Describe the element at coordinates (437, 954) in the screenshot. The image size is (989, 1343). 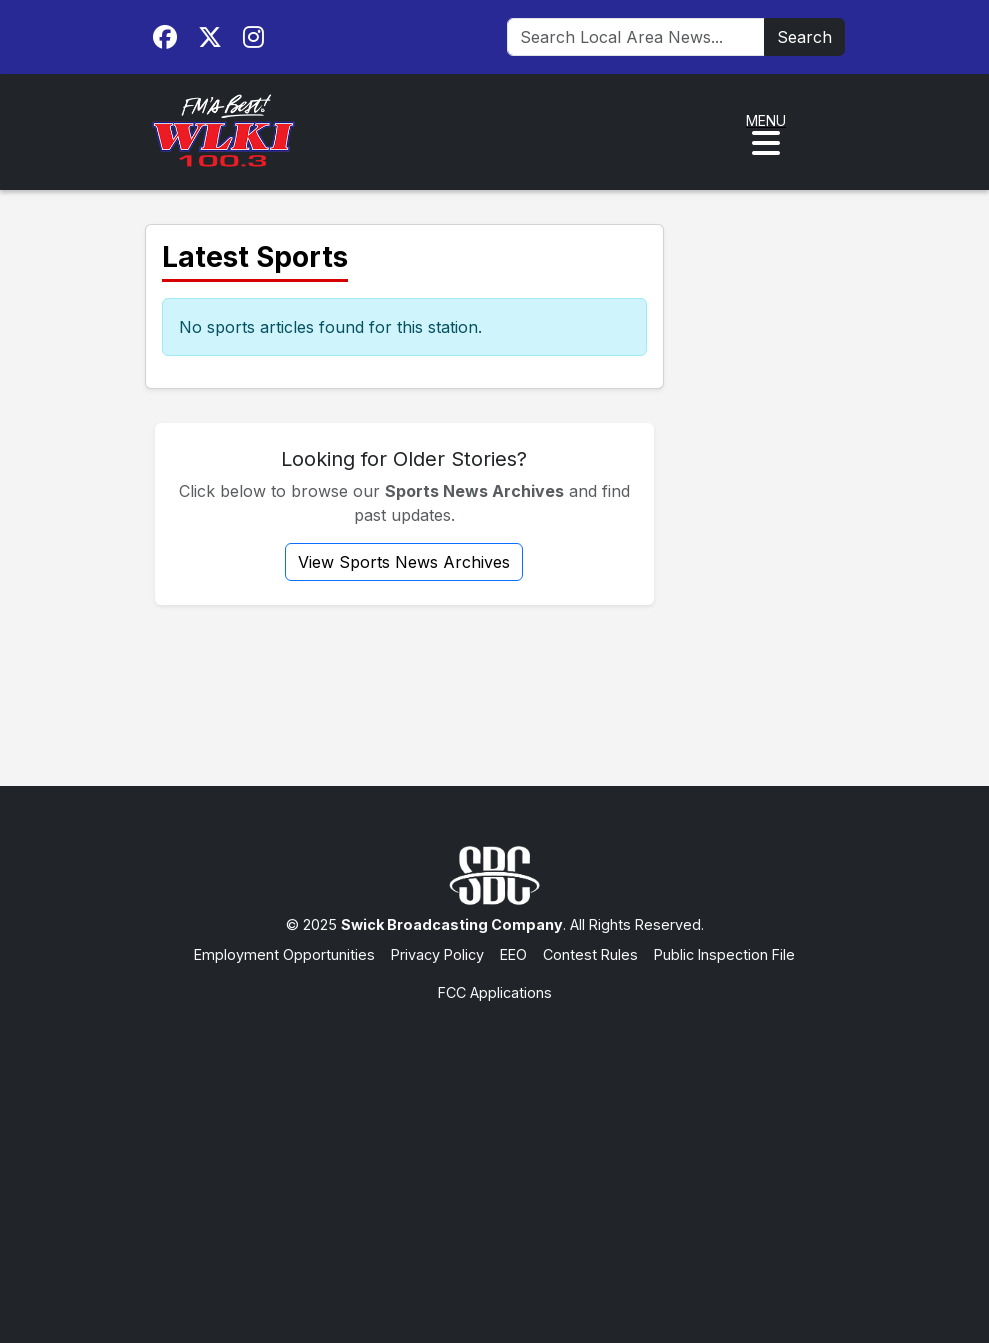
I see `Privacy Policy` at that location.